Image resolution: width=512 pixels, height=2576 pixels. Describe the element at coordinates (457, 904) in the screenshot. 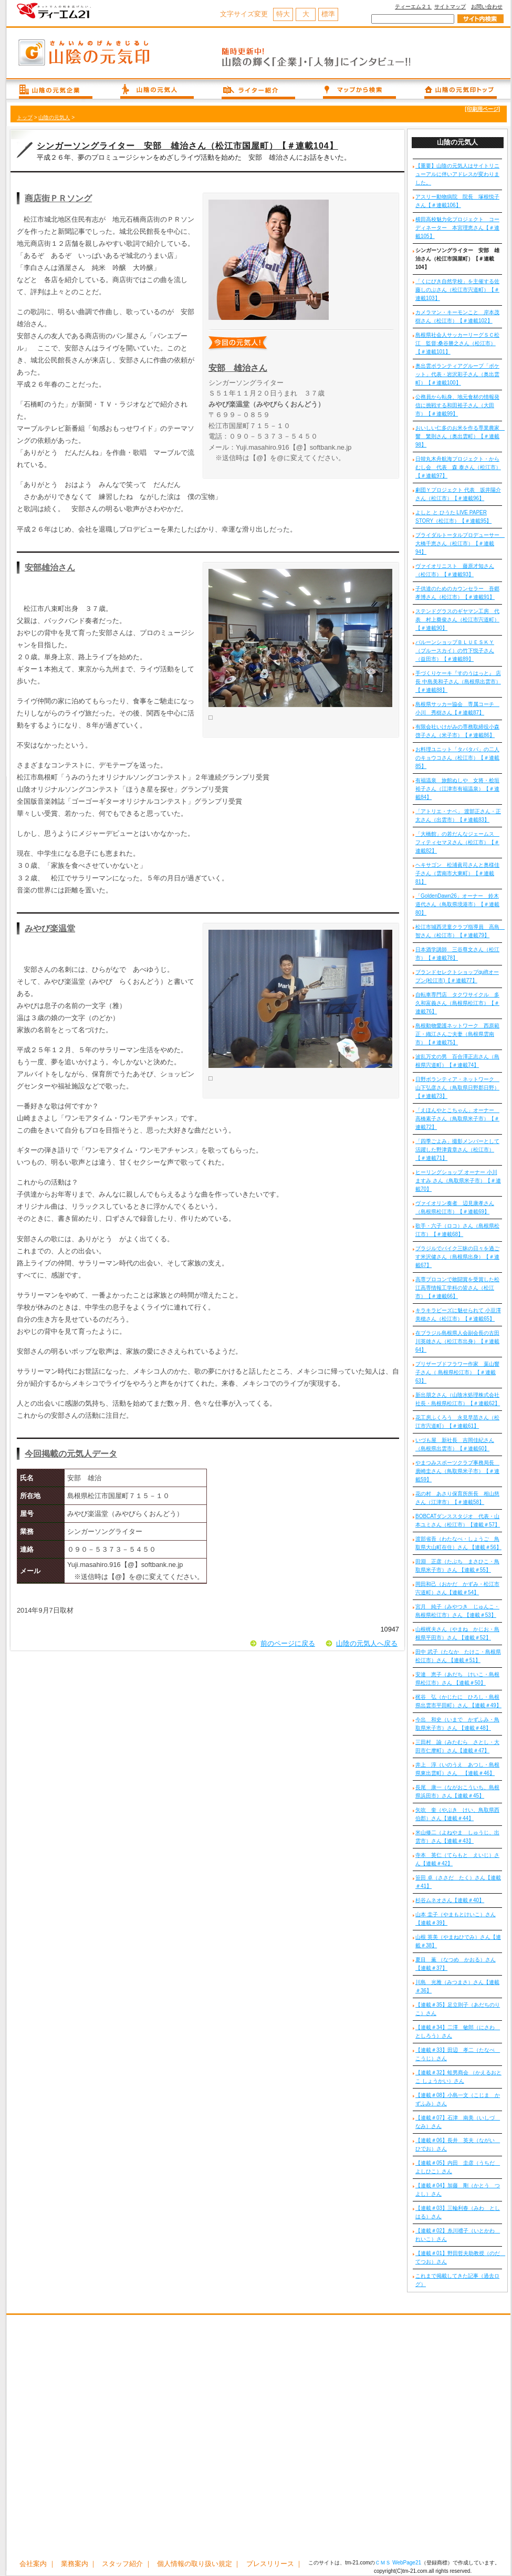

I see `「GoldenDawn26」オーナー 鈴木道代さん（鳥取県境港市）【＃連載80】` at that location.